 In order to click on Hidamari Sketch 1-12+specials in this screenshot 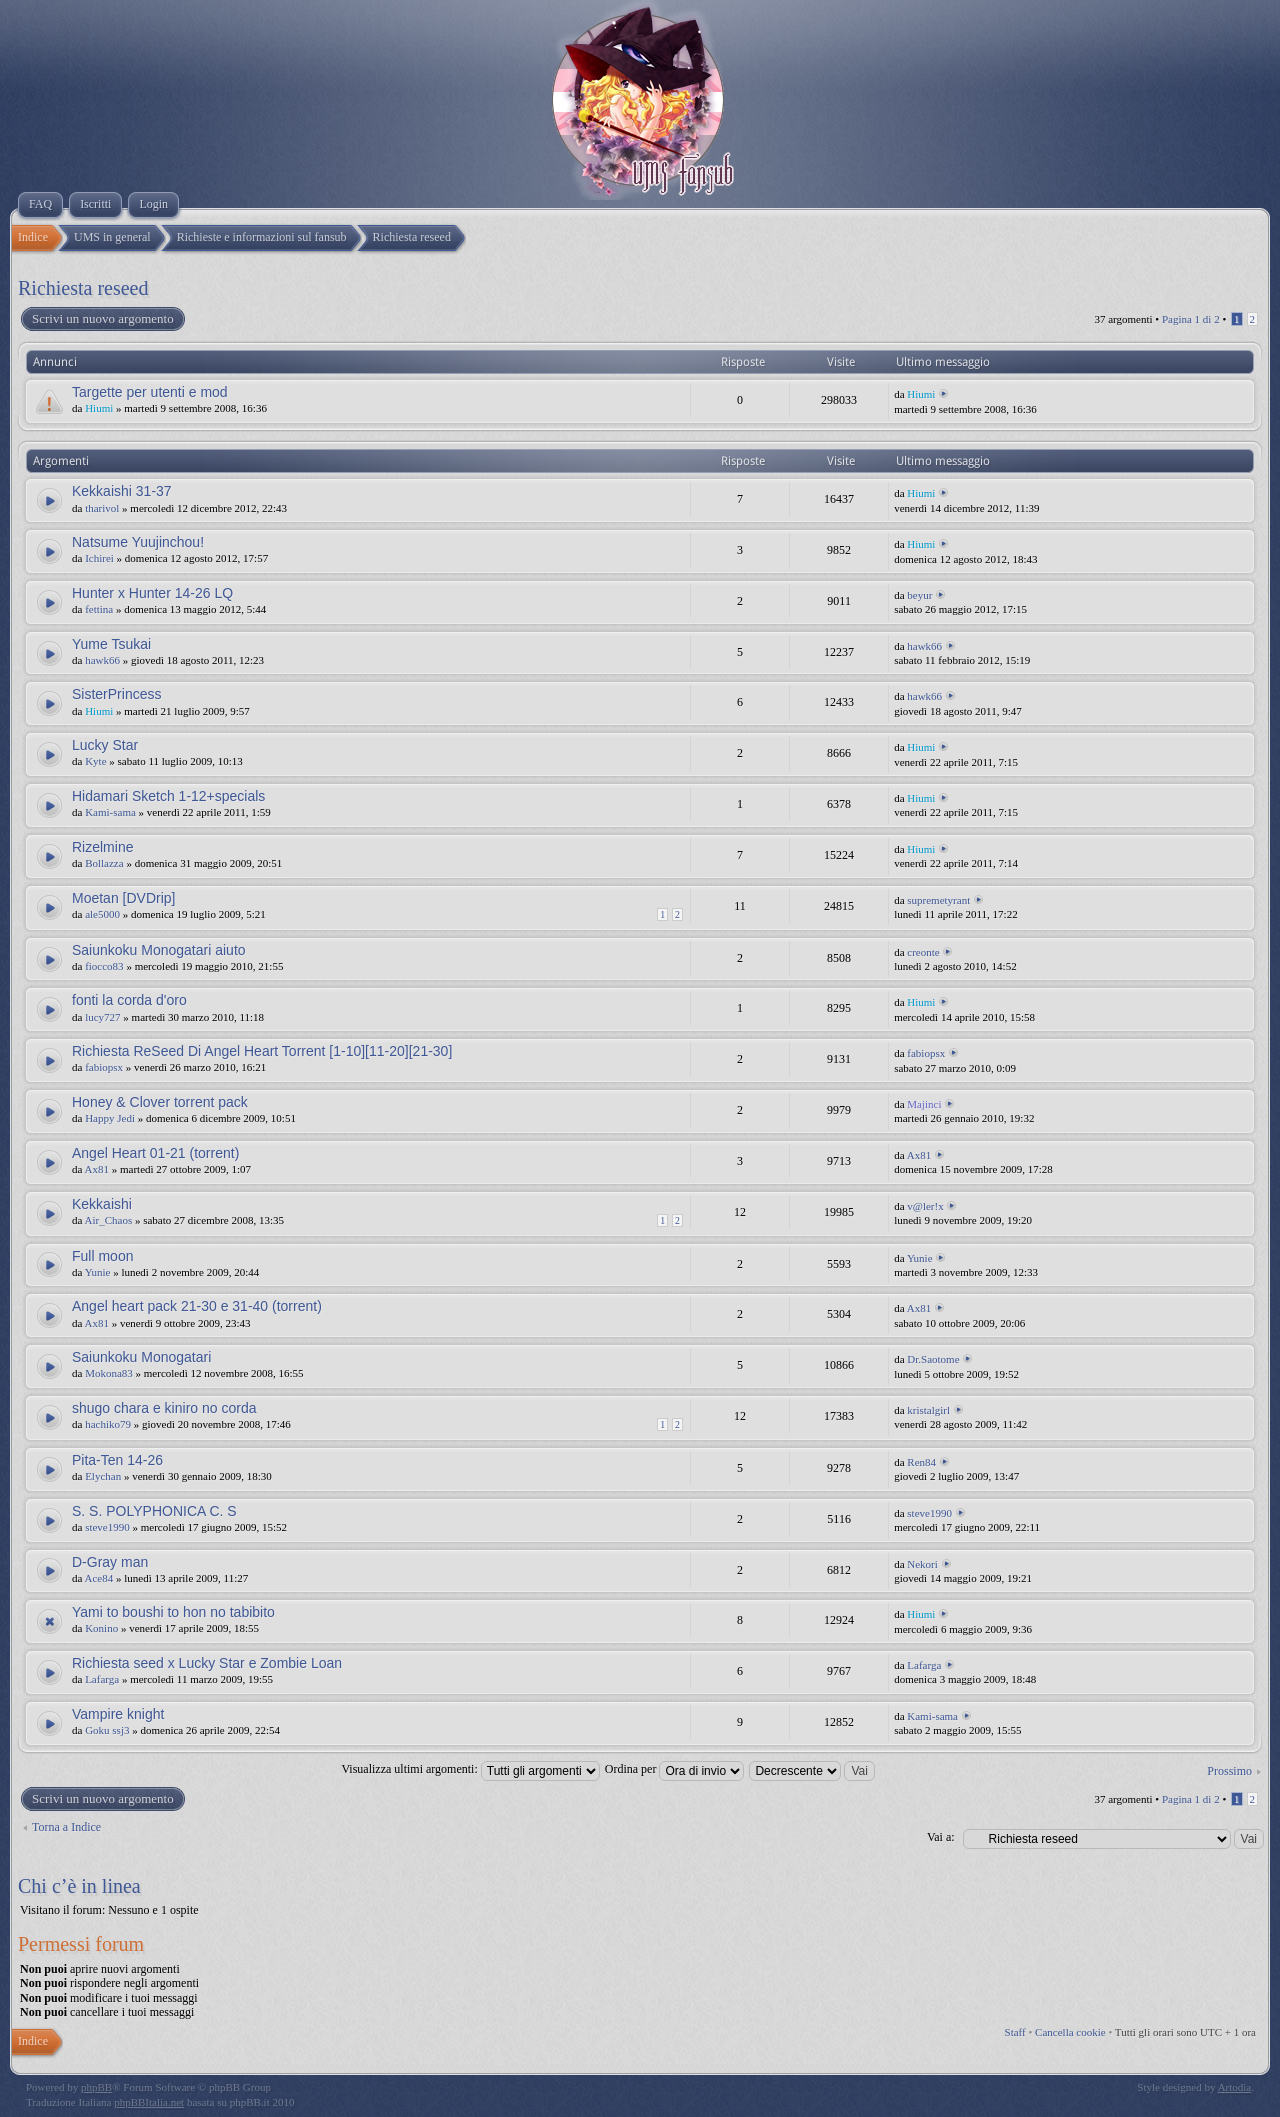, I will do `click(168, 796)`.